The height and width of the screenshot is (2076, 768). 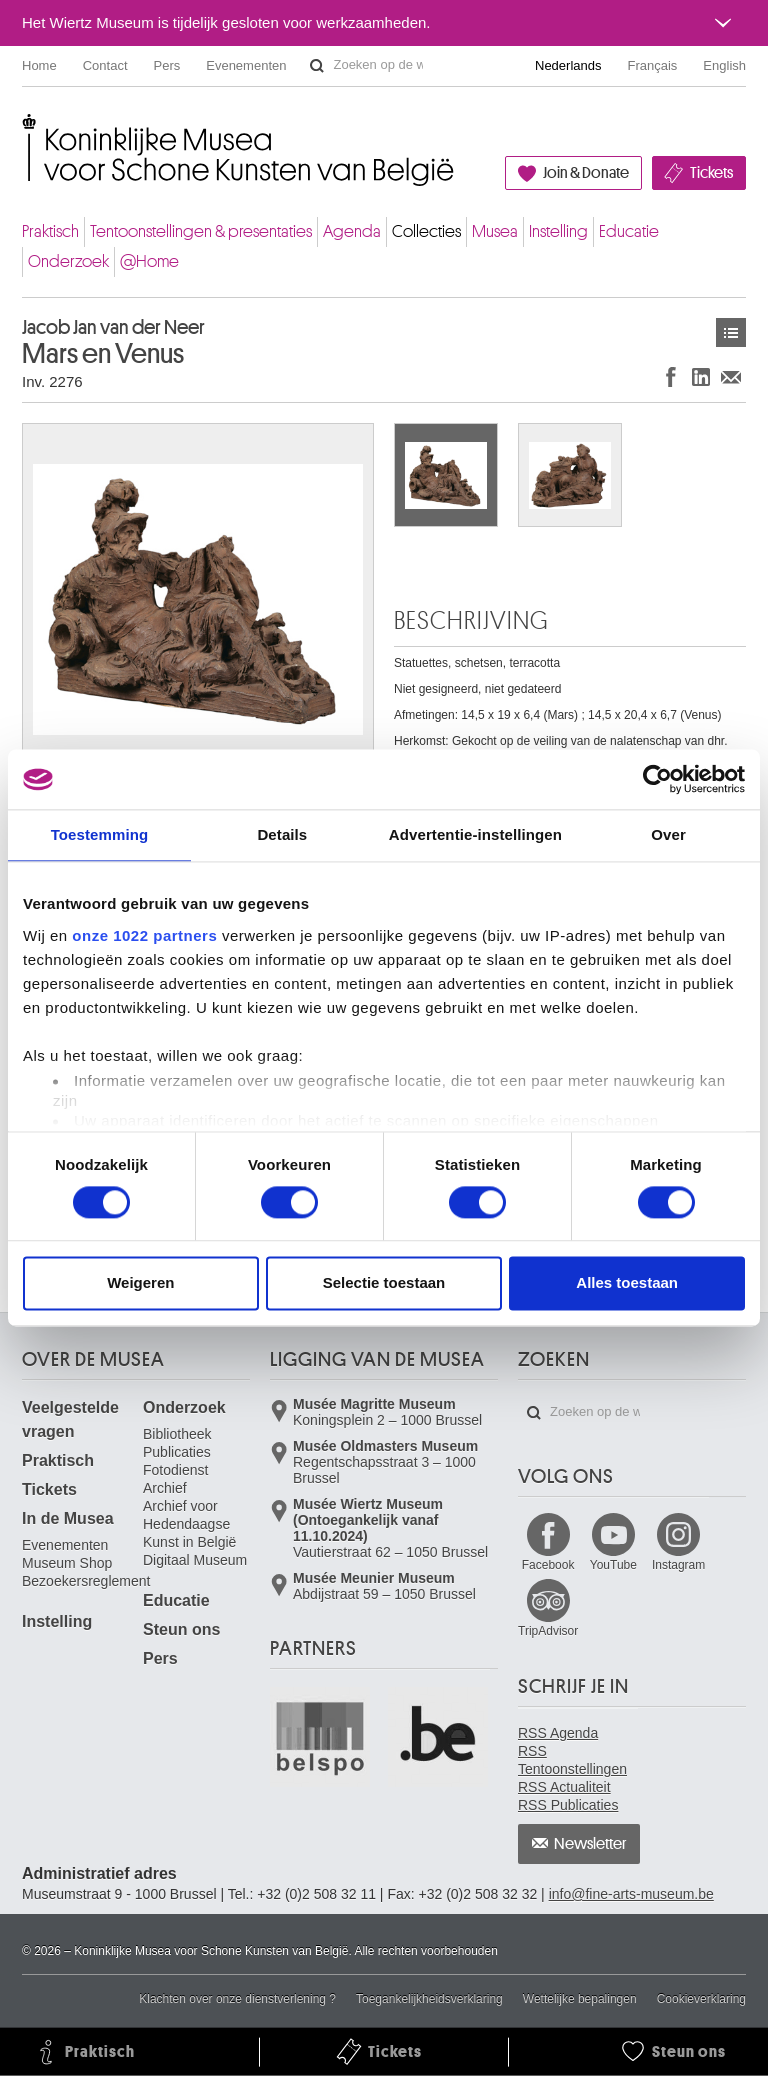 What do you see at coordinates (564, 1787) in the screenshot?
I see `RSS Actualiteit` at bounding box center [564, 1787].